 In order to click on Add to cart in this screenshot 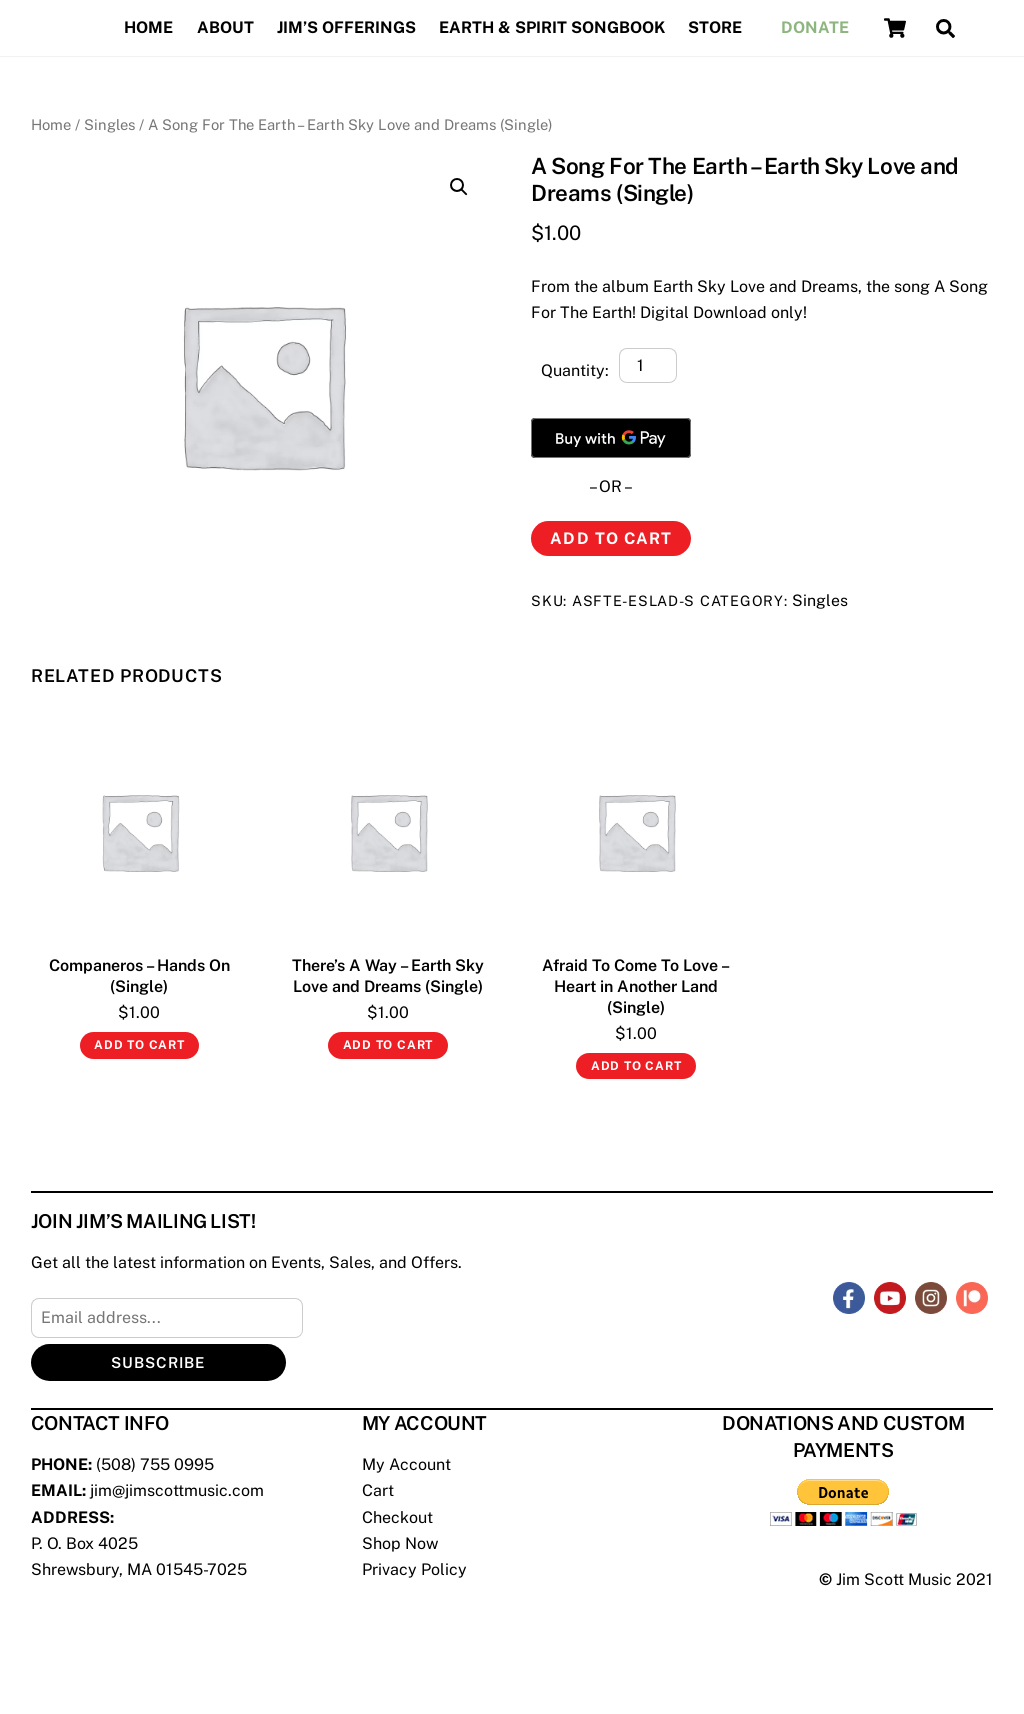, I will do `click(610, 538)`.